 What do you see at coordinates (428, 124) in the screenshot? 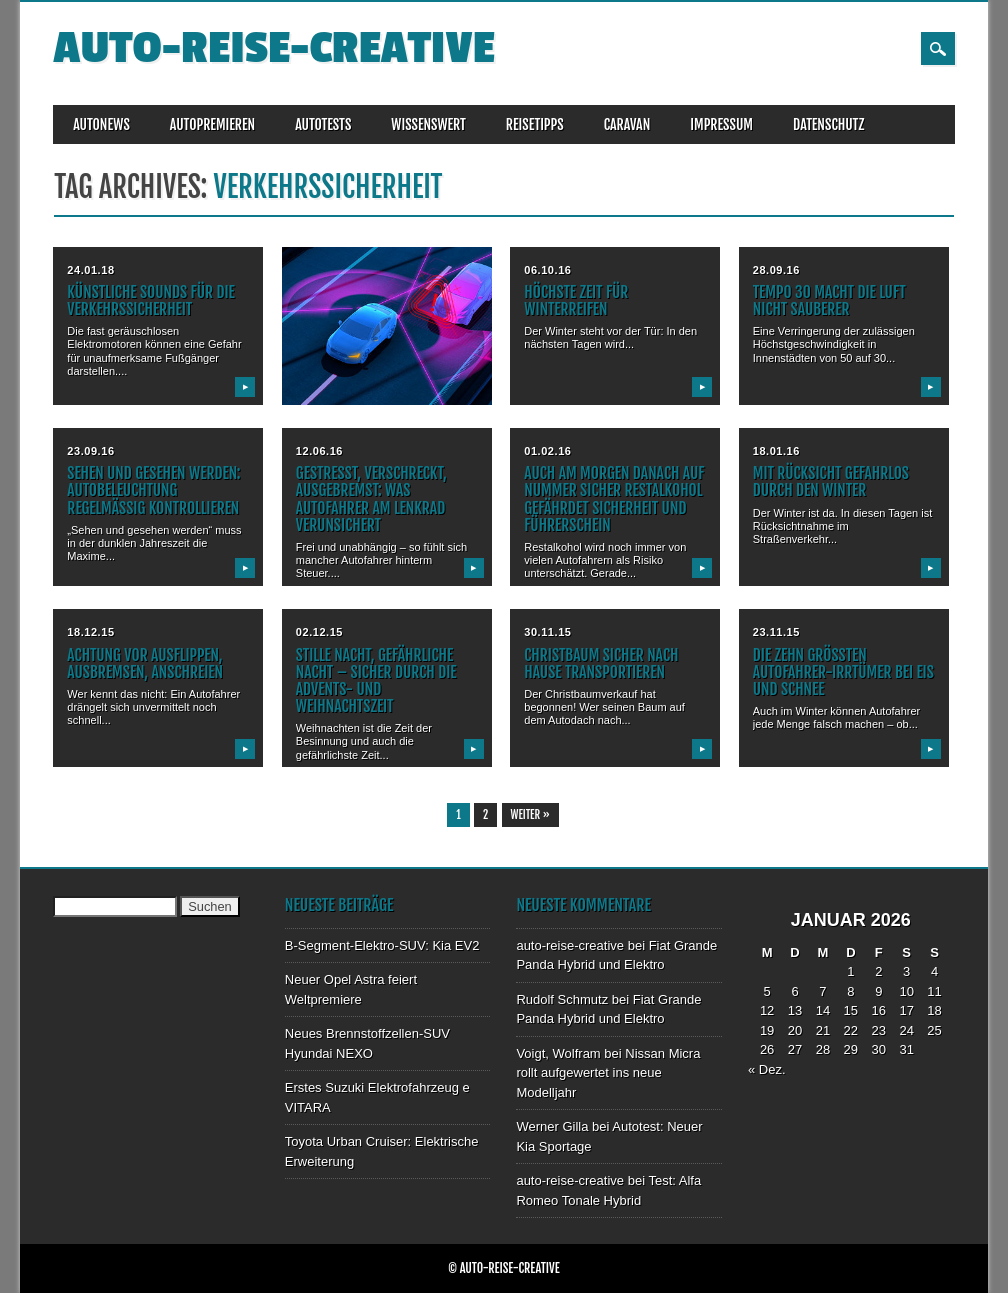
I see `WISSENSWERT` at bounding box center [428, 124].